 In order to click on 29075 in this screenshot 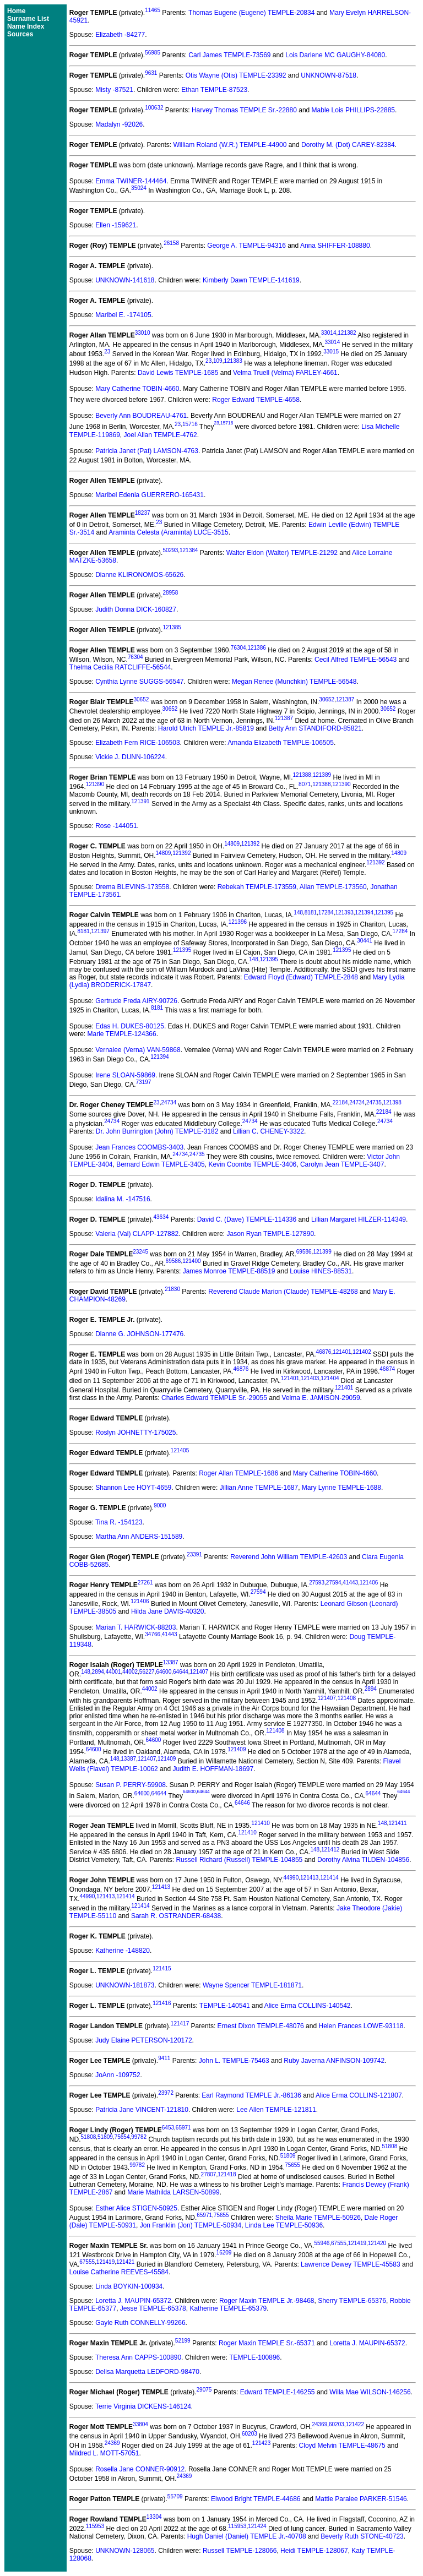, I will do `click(204, 2390)`.